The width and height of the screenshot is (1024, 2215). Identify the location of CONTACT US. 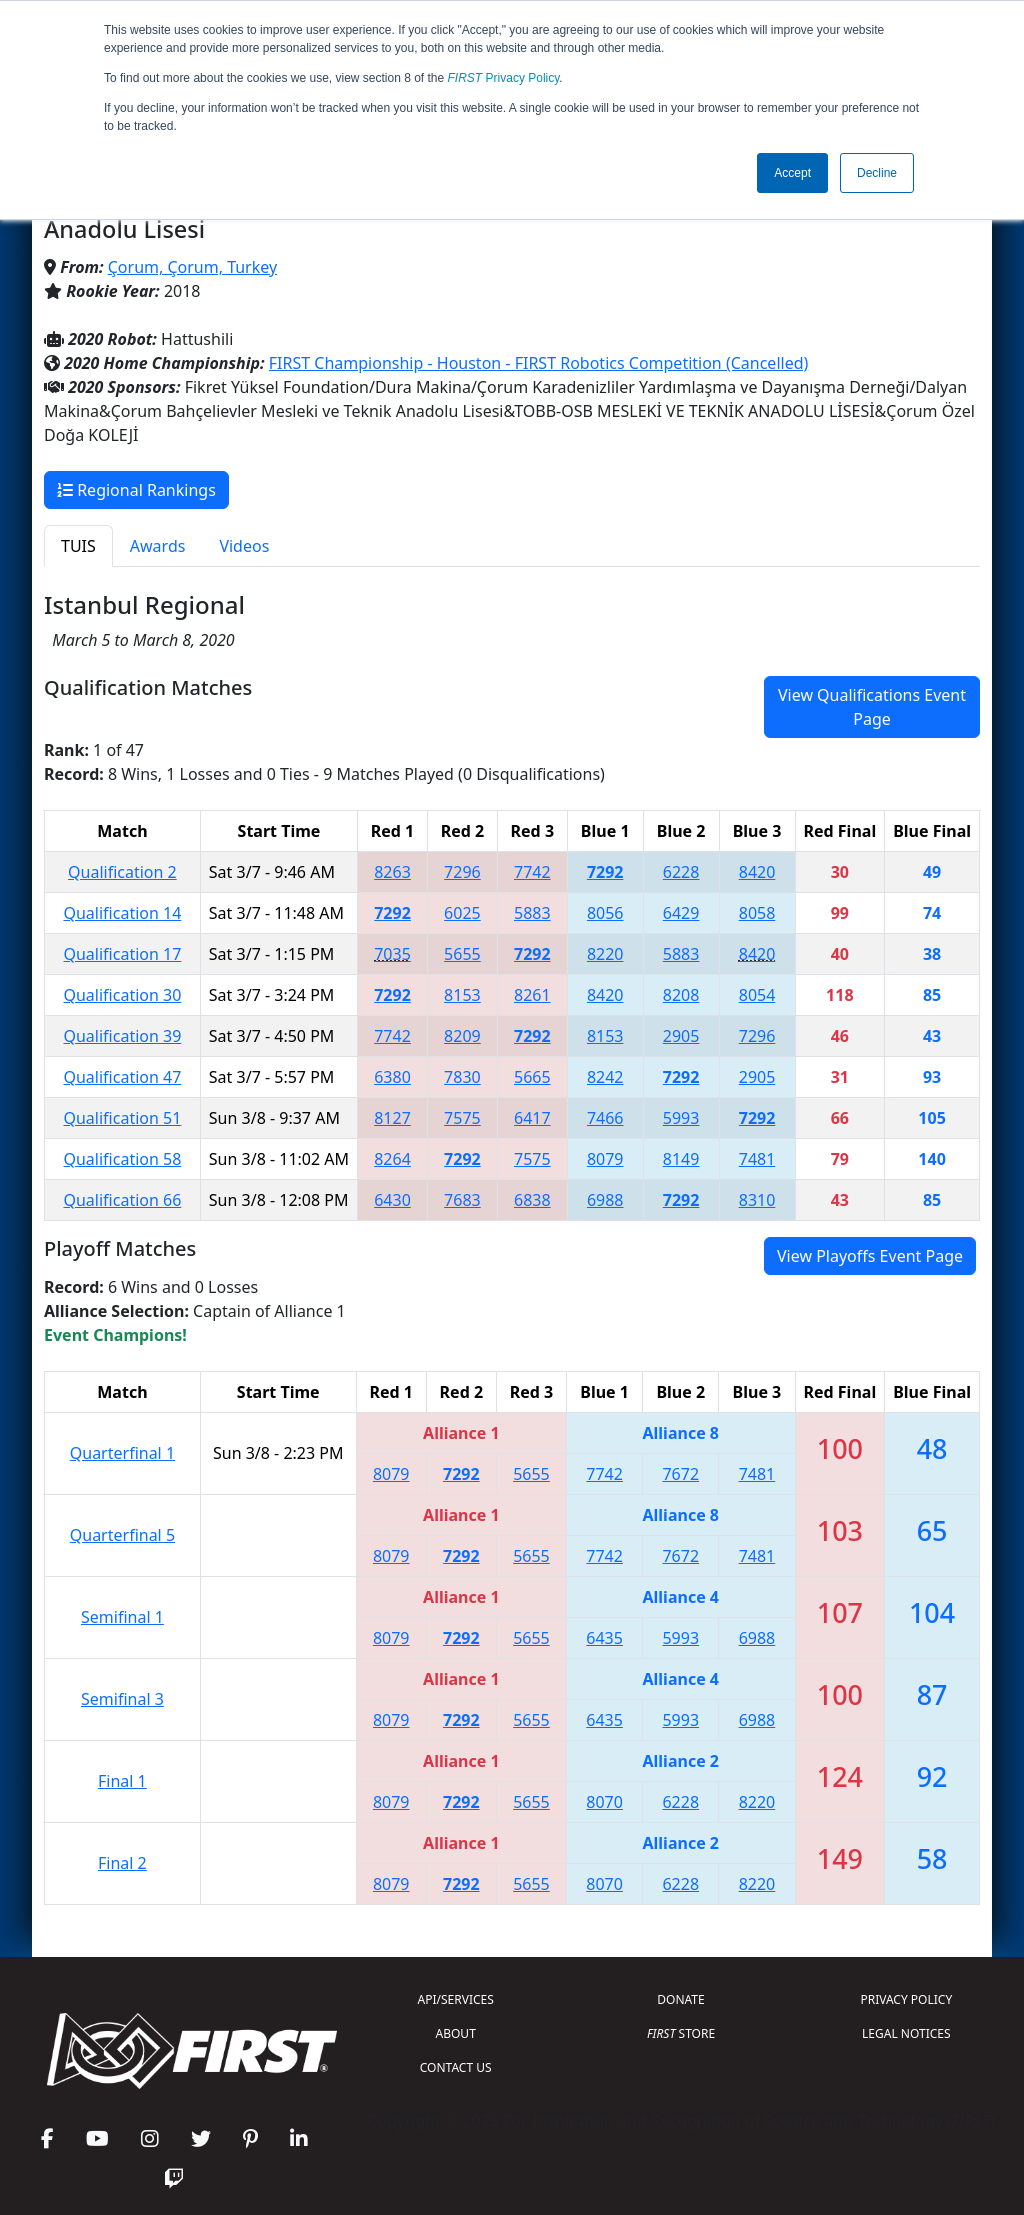
(456, 2067).